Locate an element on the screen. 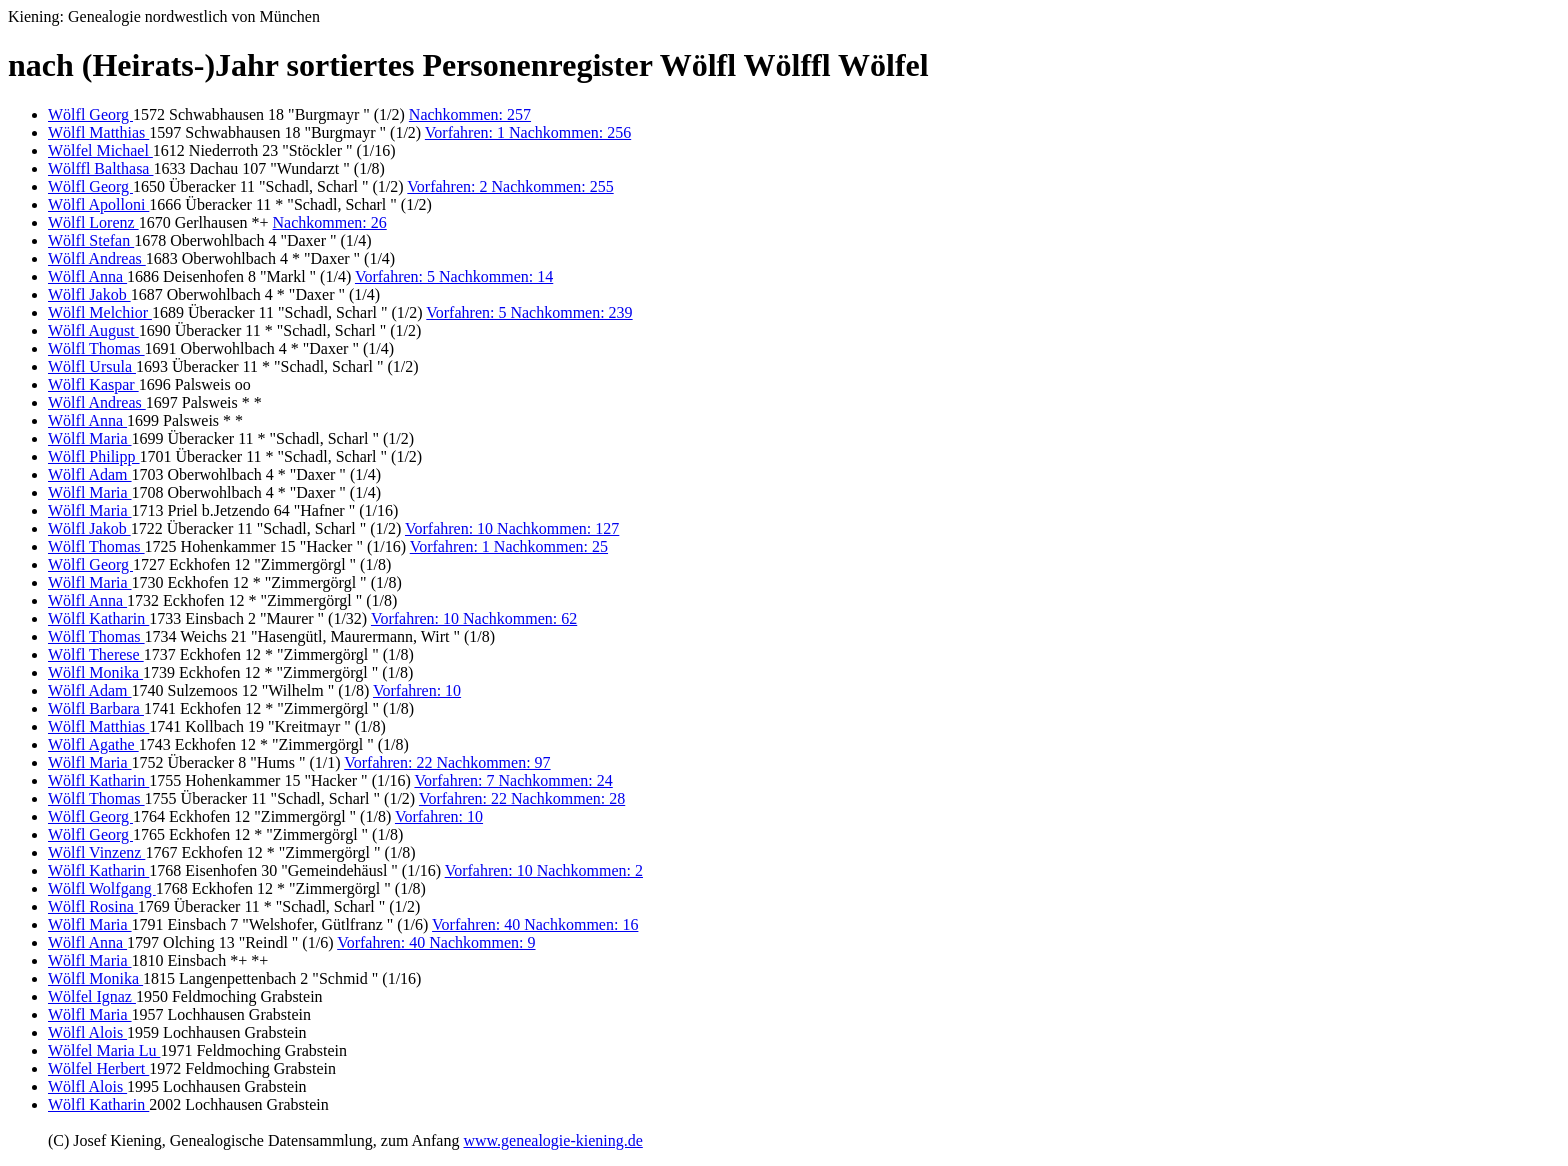 The width and height of the screenshot is (1568, 1166). Wölfel Maria Lu is located at coordinates (104, 1050).